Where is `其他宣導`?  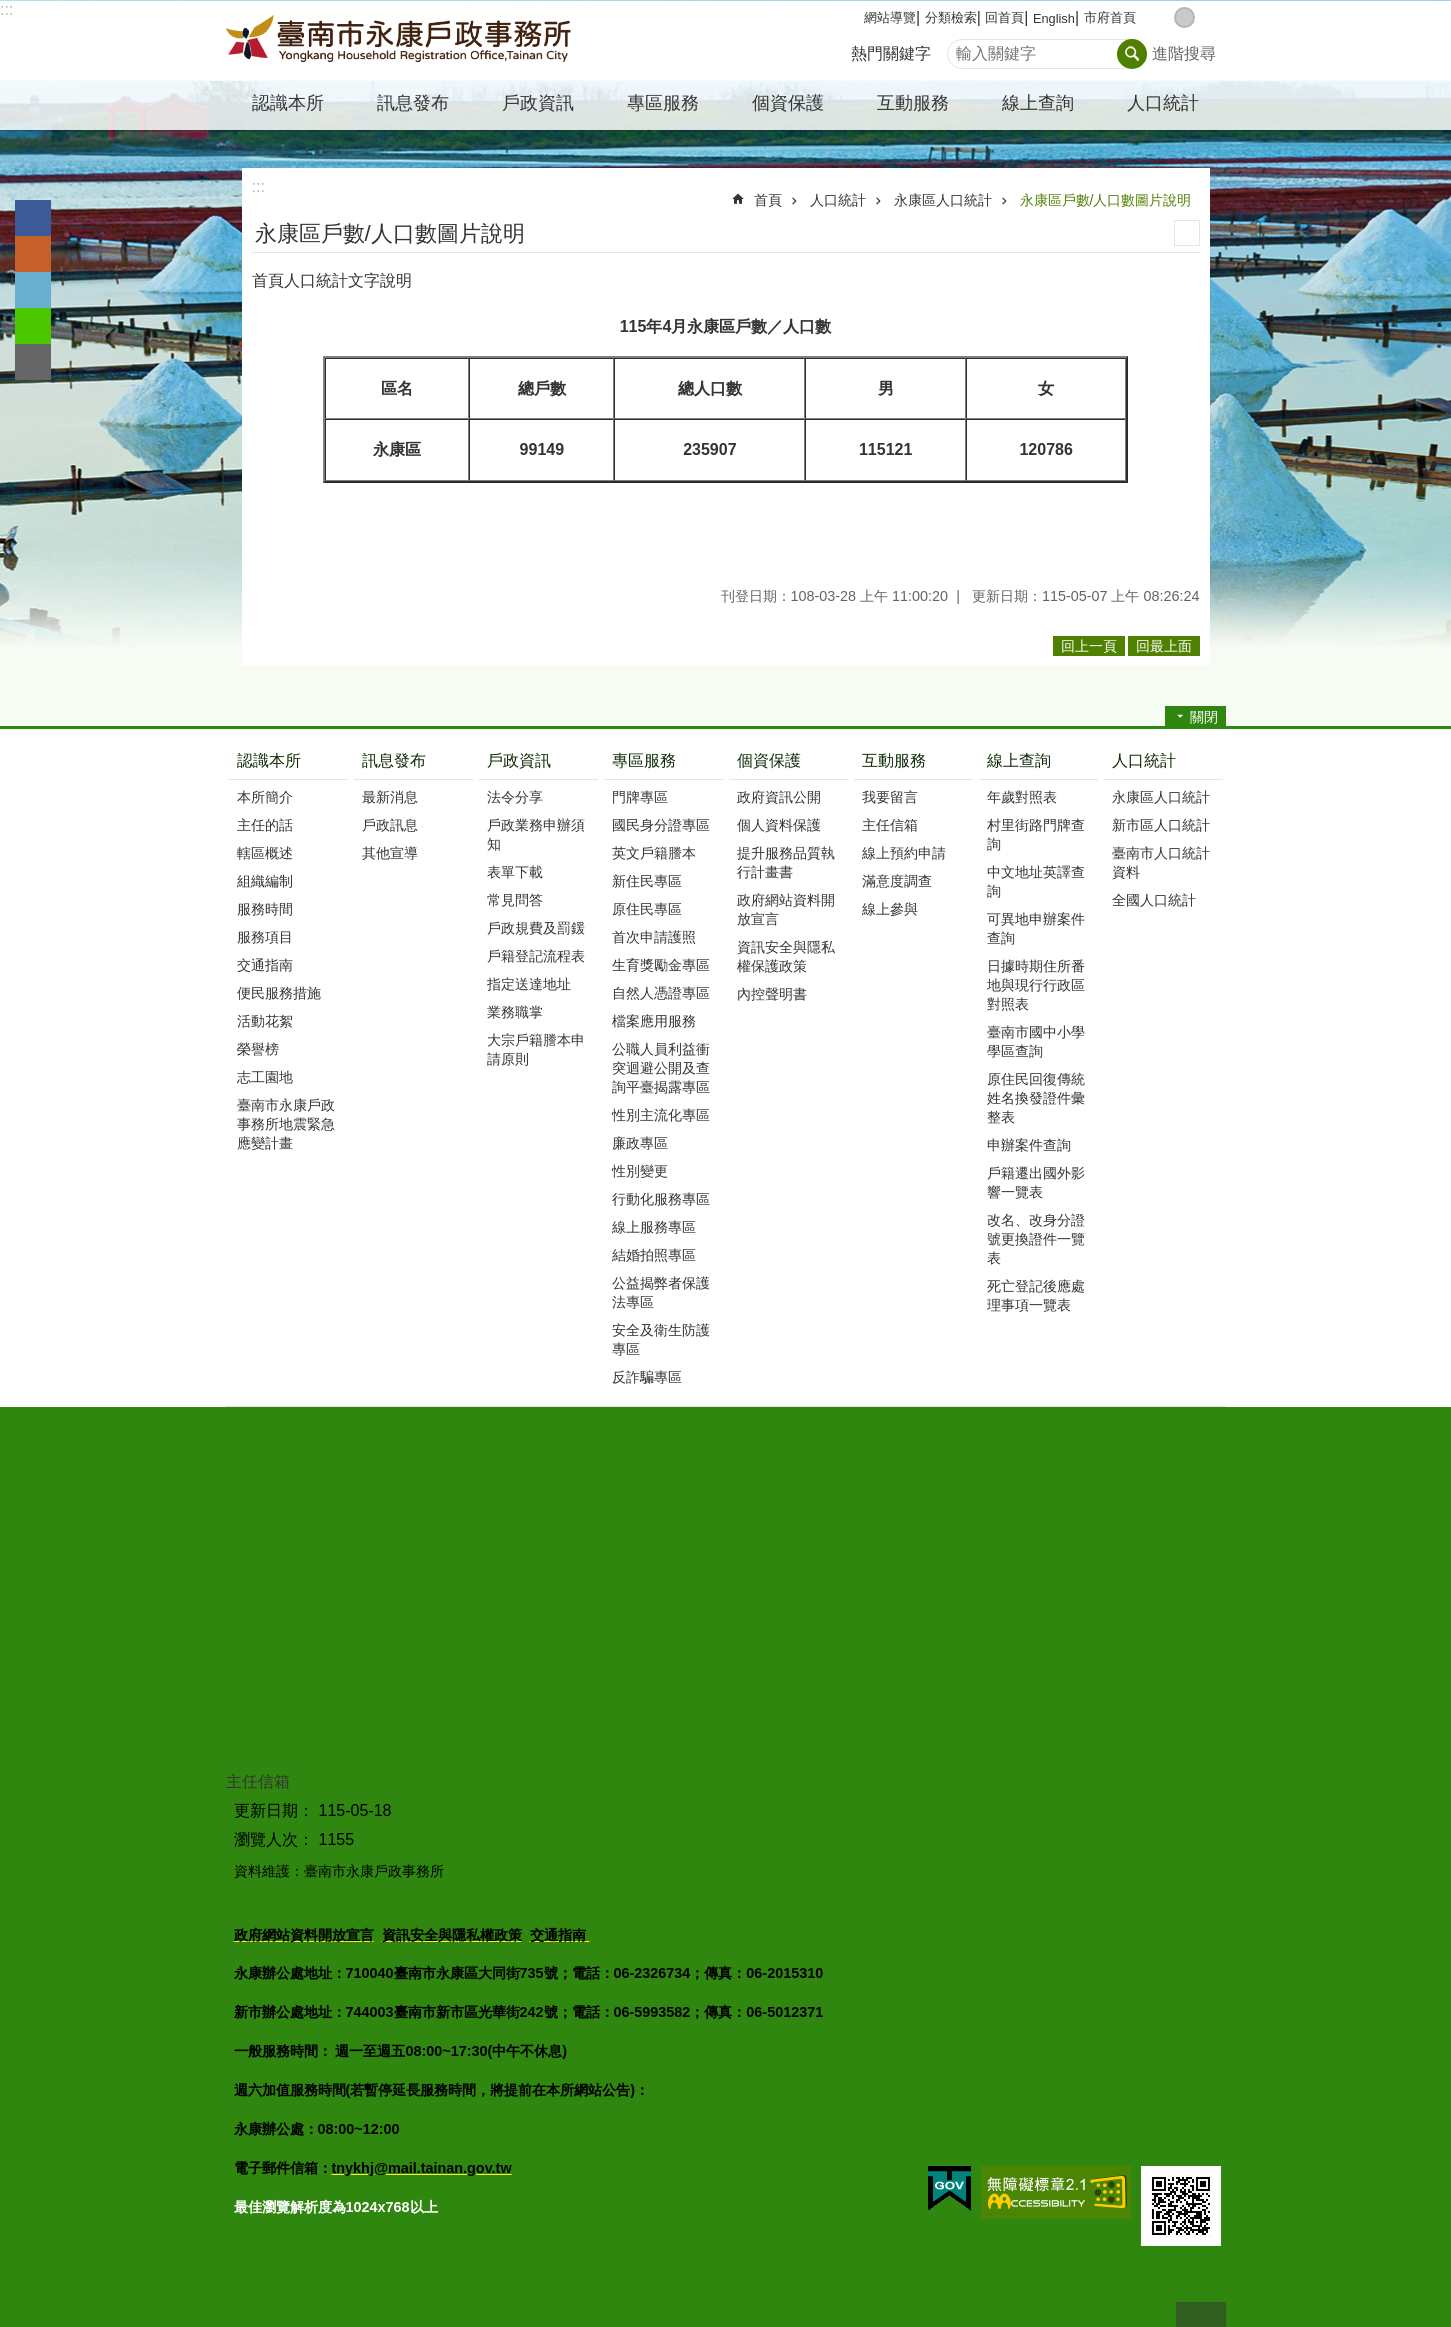
其他宣導 is located at coordinates (390, 853).